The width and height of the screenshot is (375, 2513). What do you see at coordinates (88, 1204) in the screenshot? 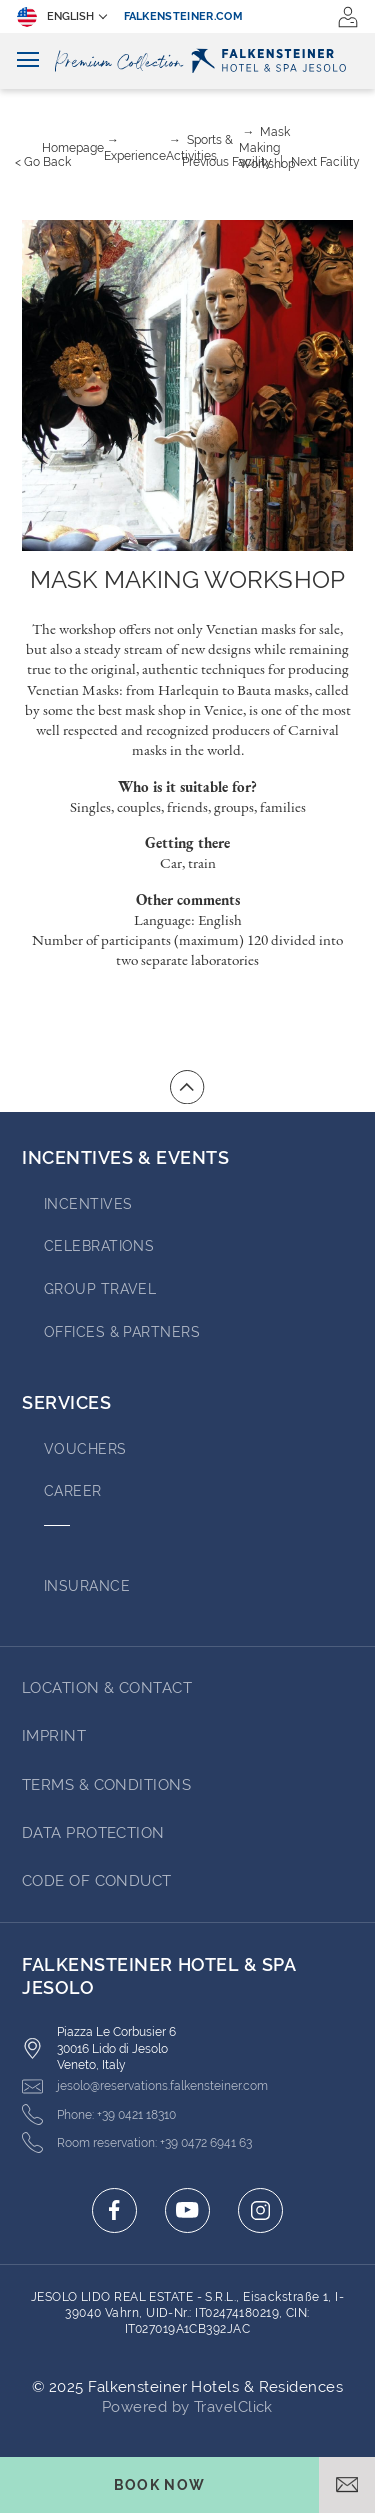
I see `Incentives [Go to Incentives]` at bounding box center [88, 1204].